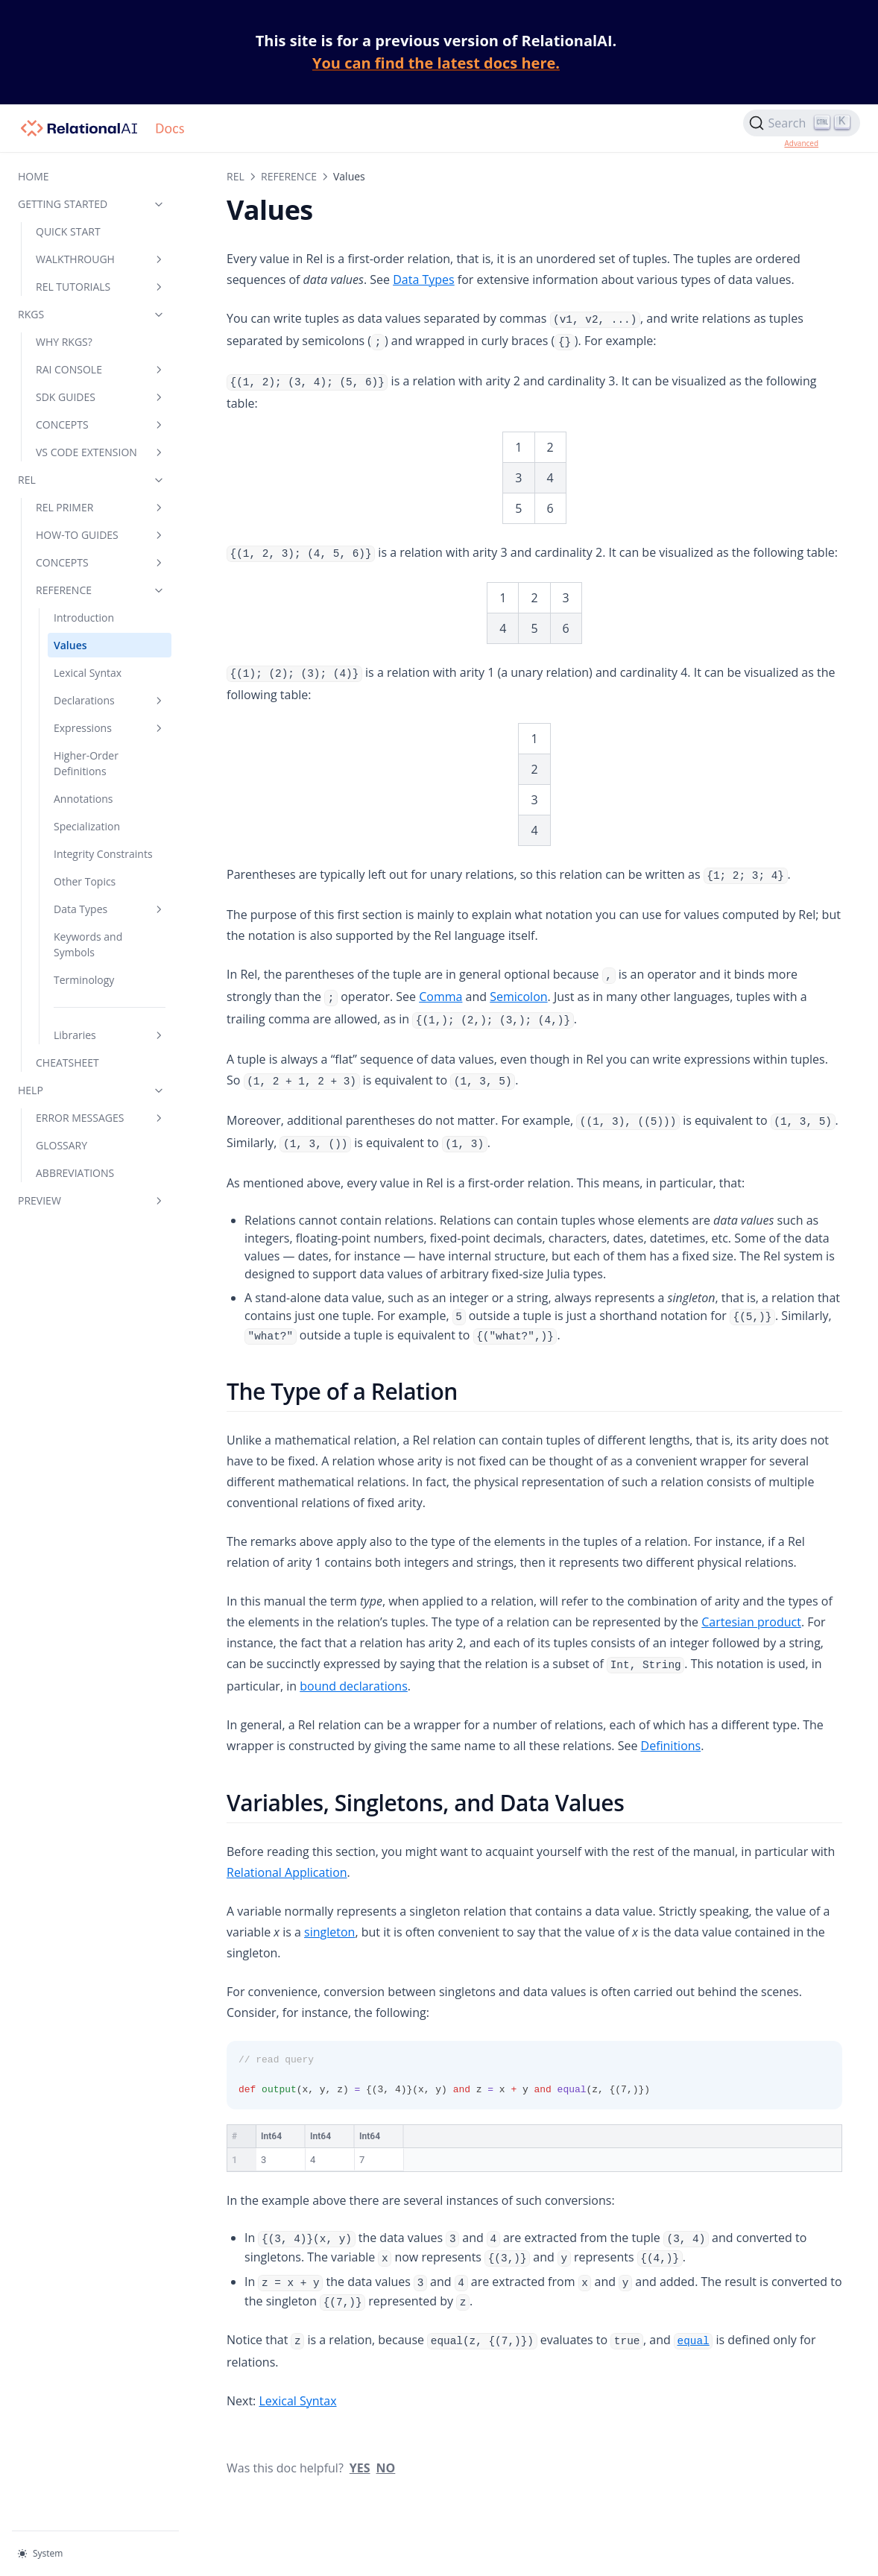 The height and width of the screenshot is (2576, 878). Describe the element at coordinates (100, 590) in the screenshot. I see `REFERENCE` at that location.